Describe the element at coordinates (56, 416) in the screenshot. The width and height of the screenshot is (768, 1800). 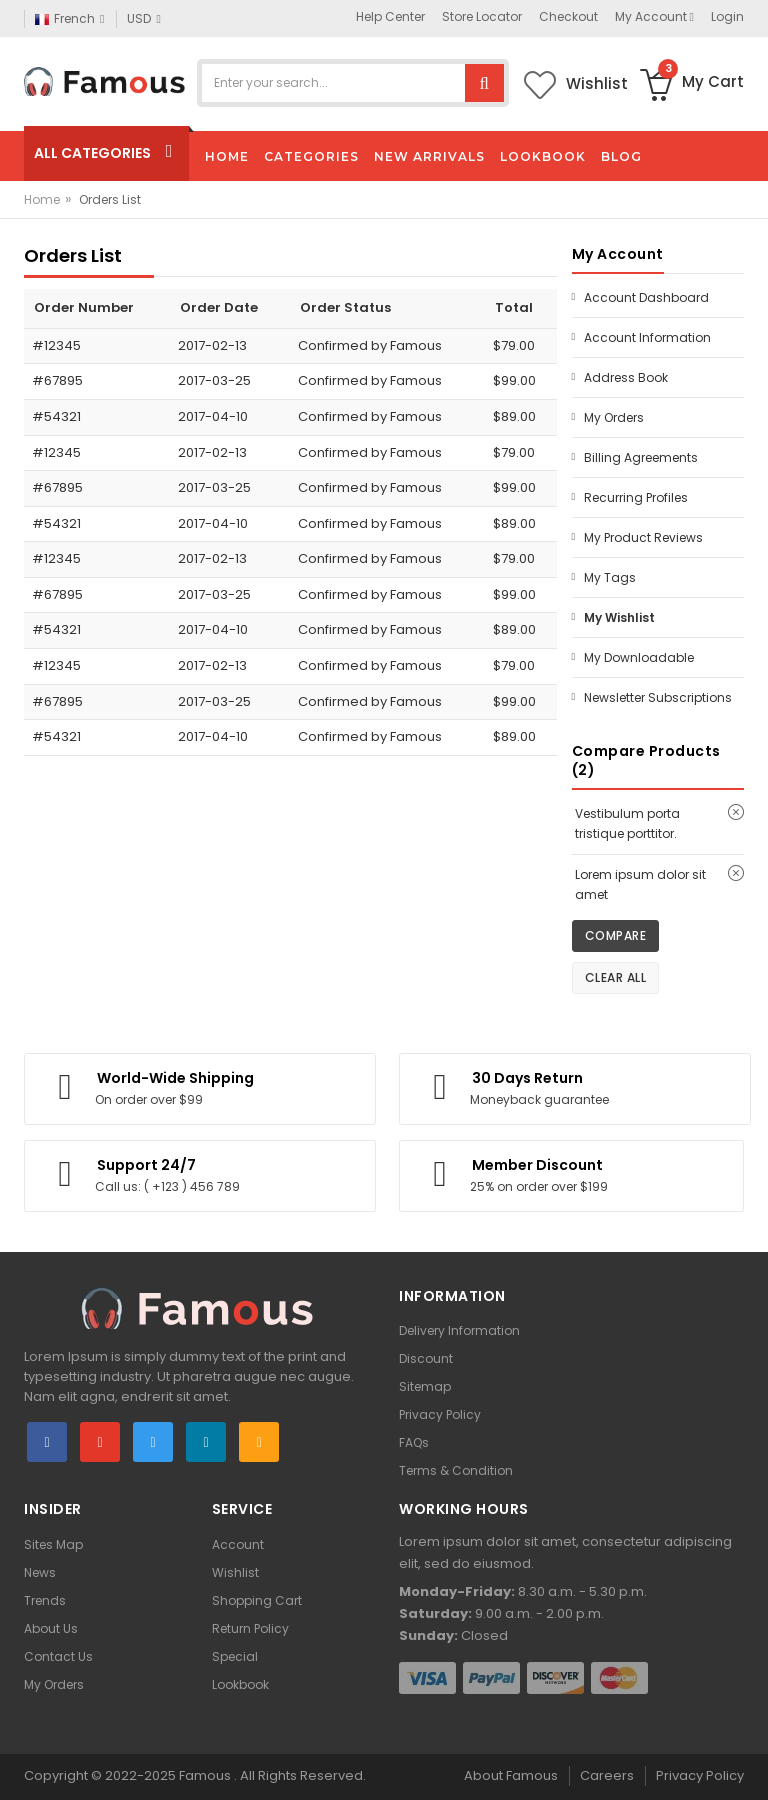
I see `#54321` at that location.